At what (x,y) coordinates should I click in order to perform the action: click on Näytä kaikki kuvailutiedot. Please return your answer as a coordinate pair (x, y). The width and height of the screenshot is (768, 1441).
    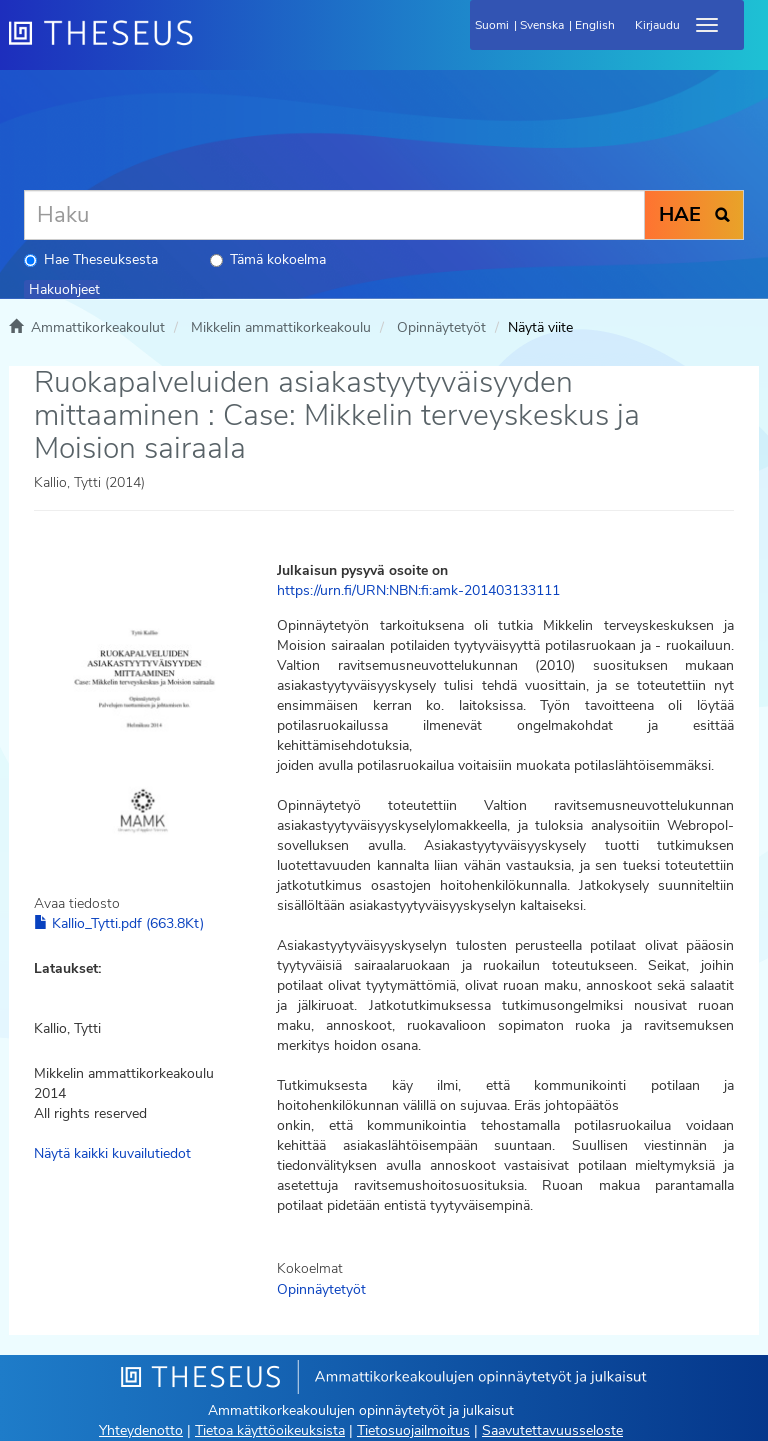
    Looking at the image, I should click on (112, 1153).